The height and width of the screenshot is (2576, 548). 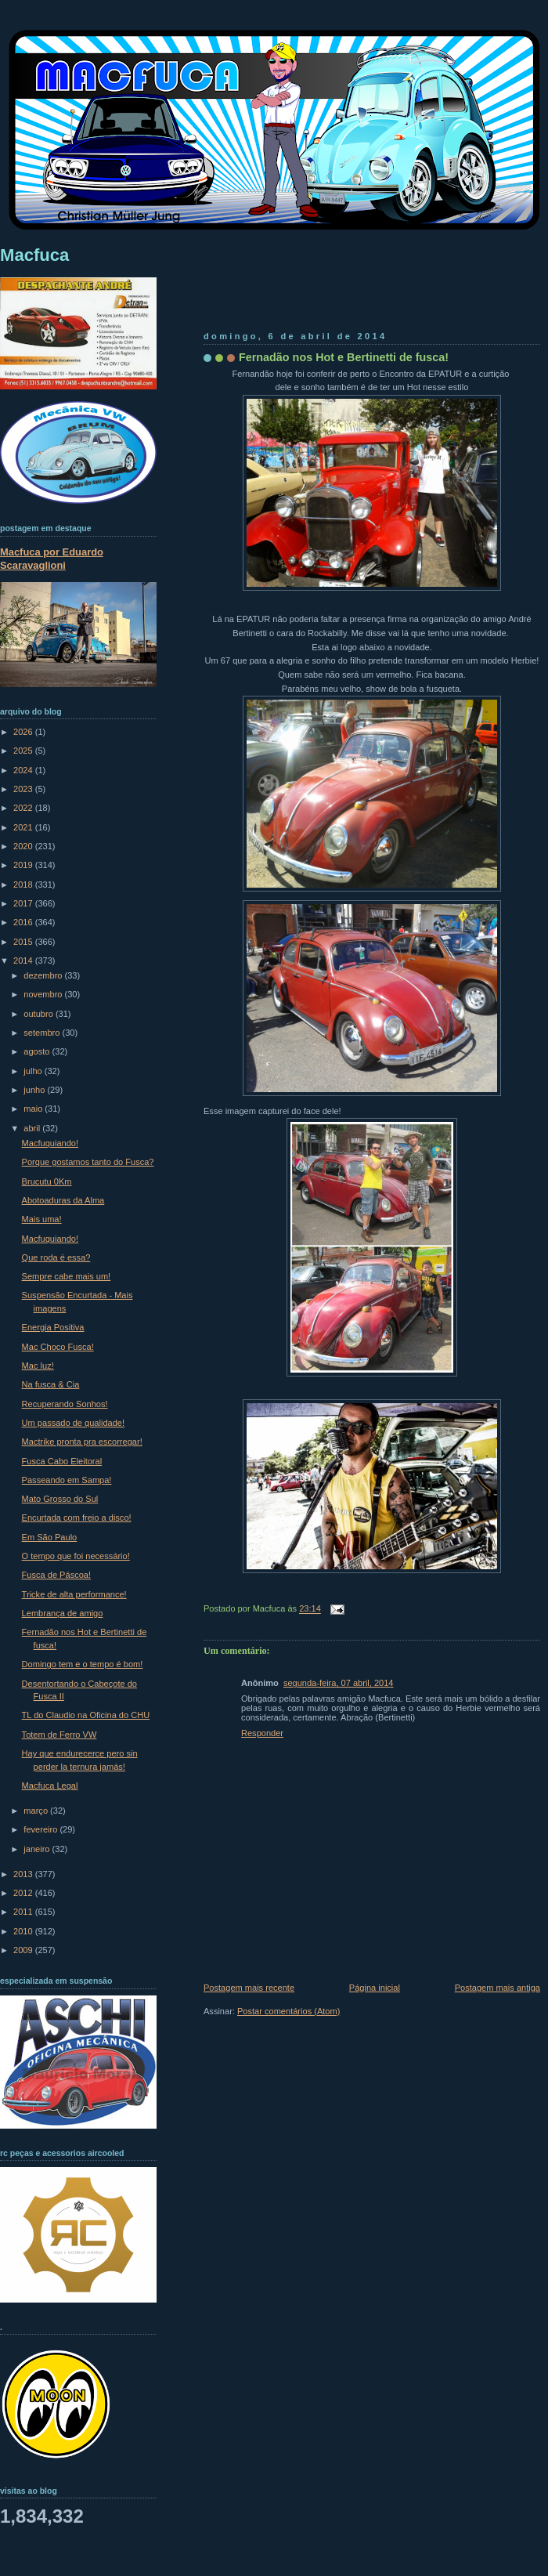 I want to click on 2026, so click(x=24, y=731).